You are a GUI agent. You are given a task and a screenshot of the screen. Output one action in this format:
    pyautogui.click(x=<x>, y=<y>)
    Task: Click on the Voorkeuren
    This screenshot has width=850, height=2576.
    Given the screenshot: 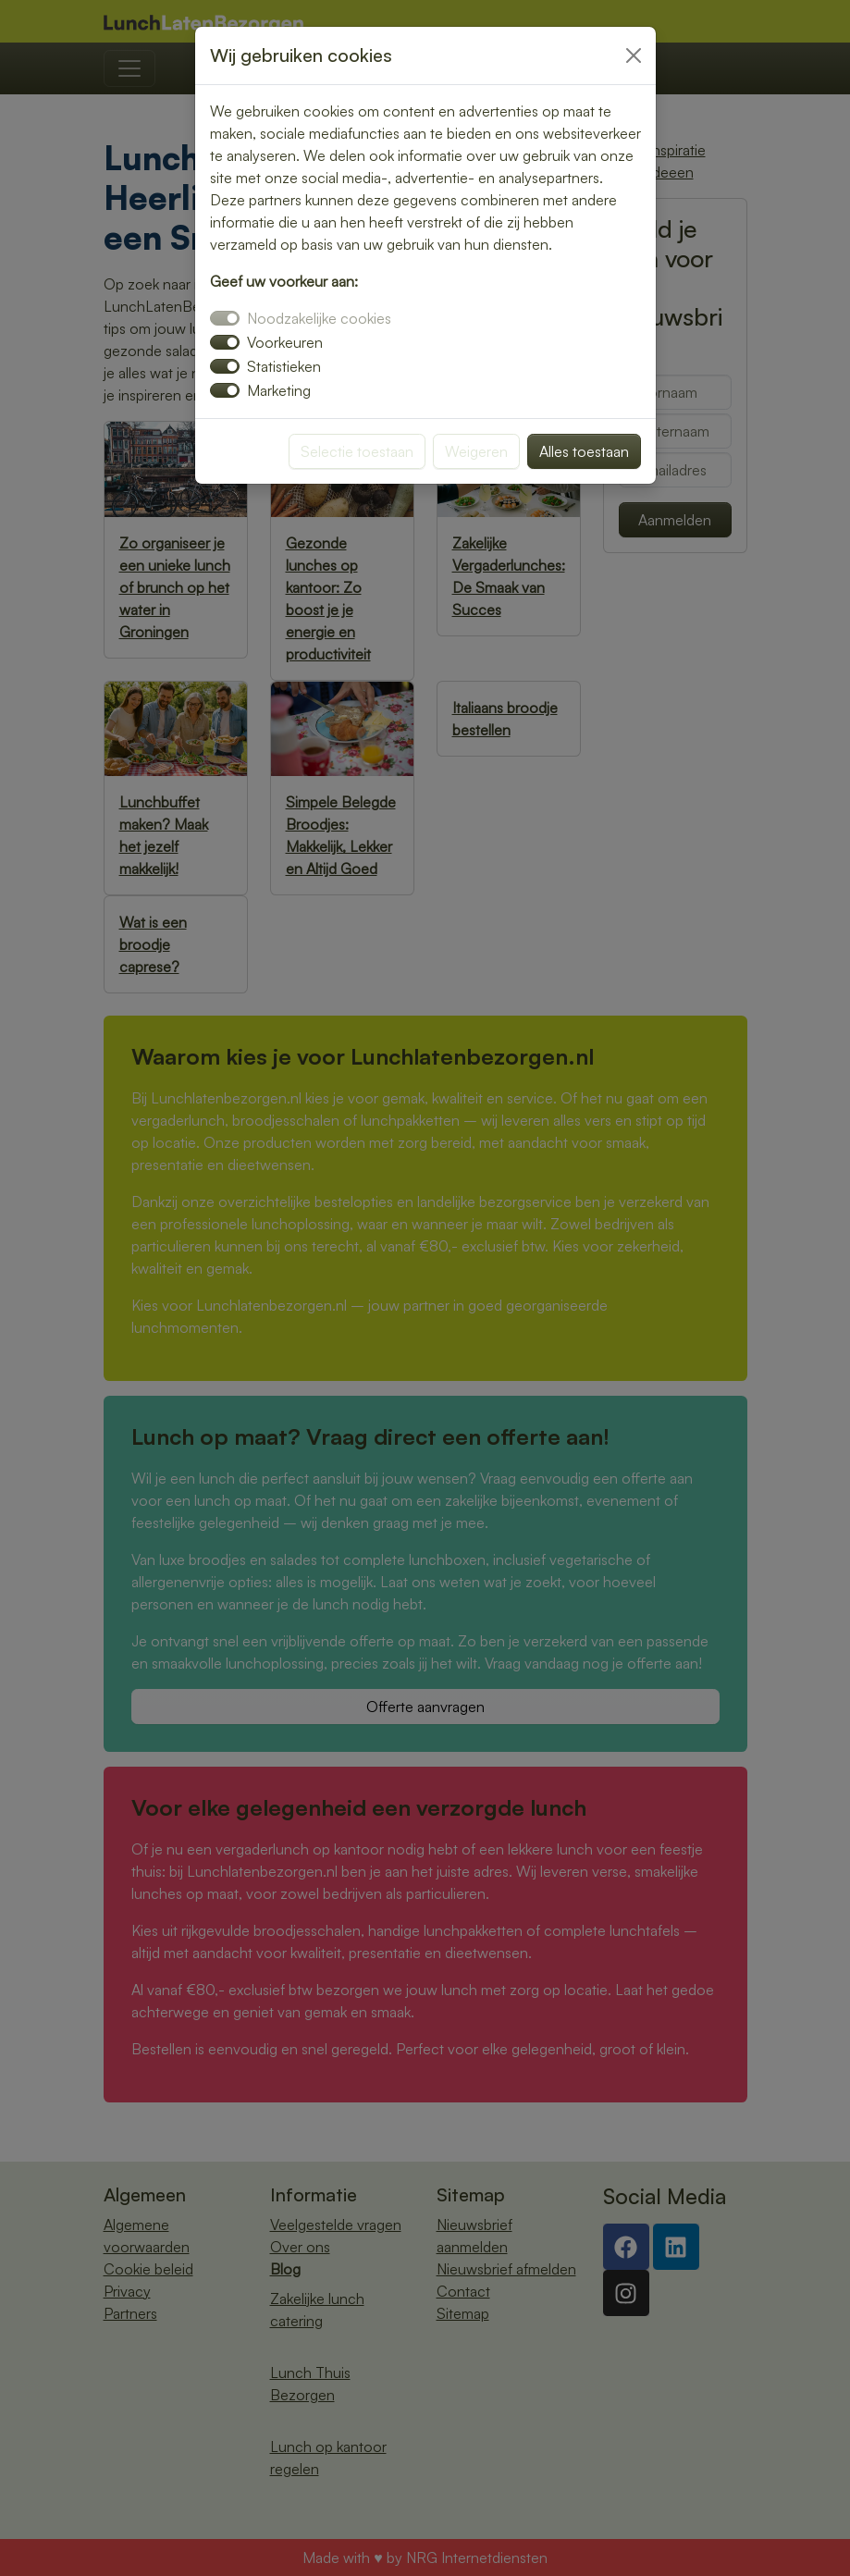 What is the action you would take?
    pyautogui.click(x=285, y=342)
    